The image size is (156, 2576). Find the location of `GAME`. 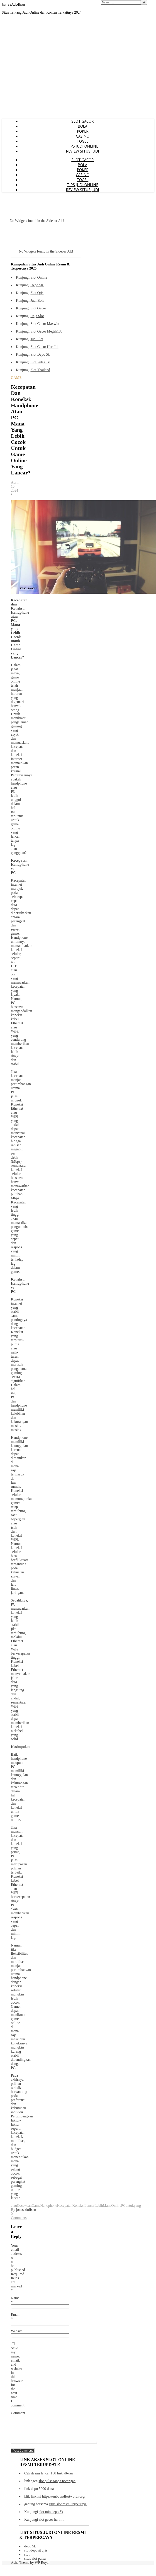

GAME is located at coordinates (16, 377).